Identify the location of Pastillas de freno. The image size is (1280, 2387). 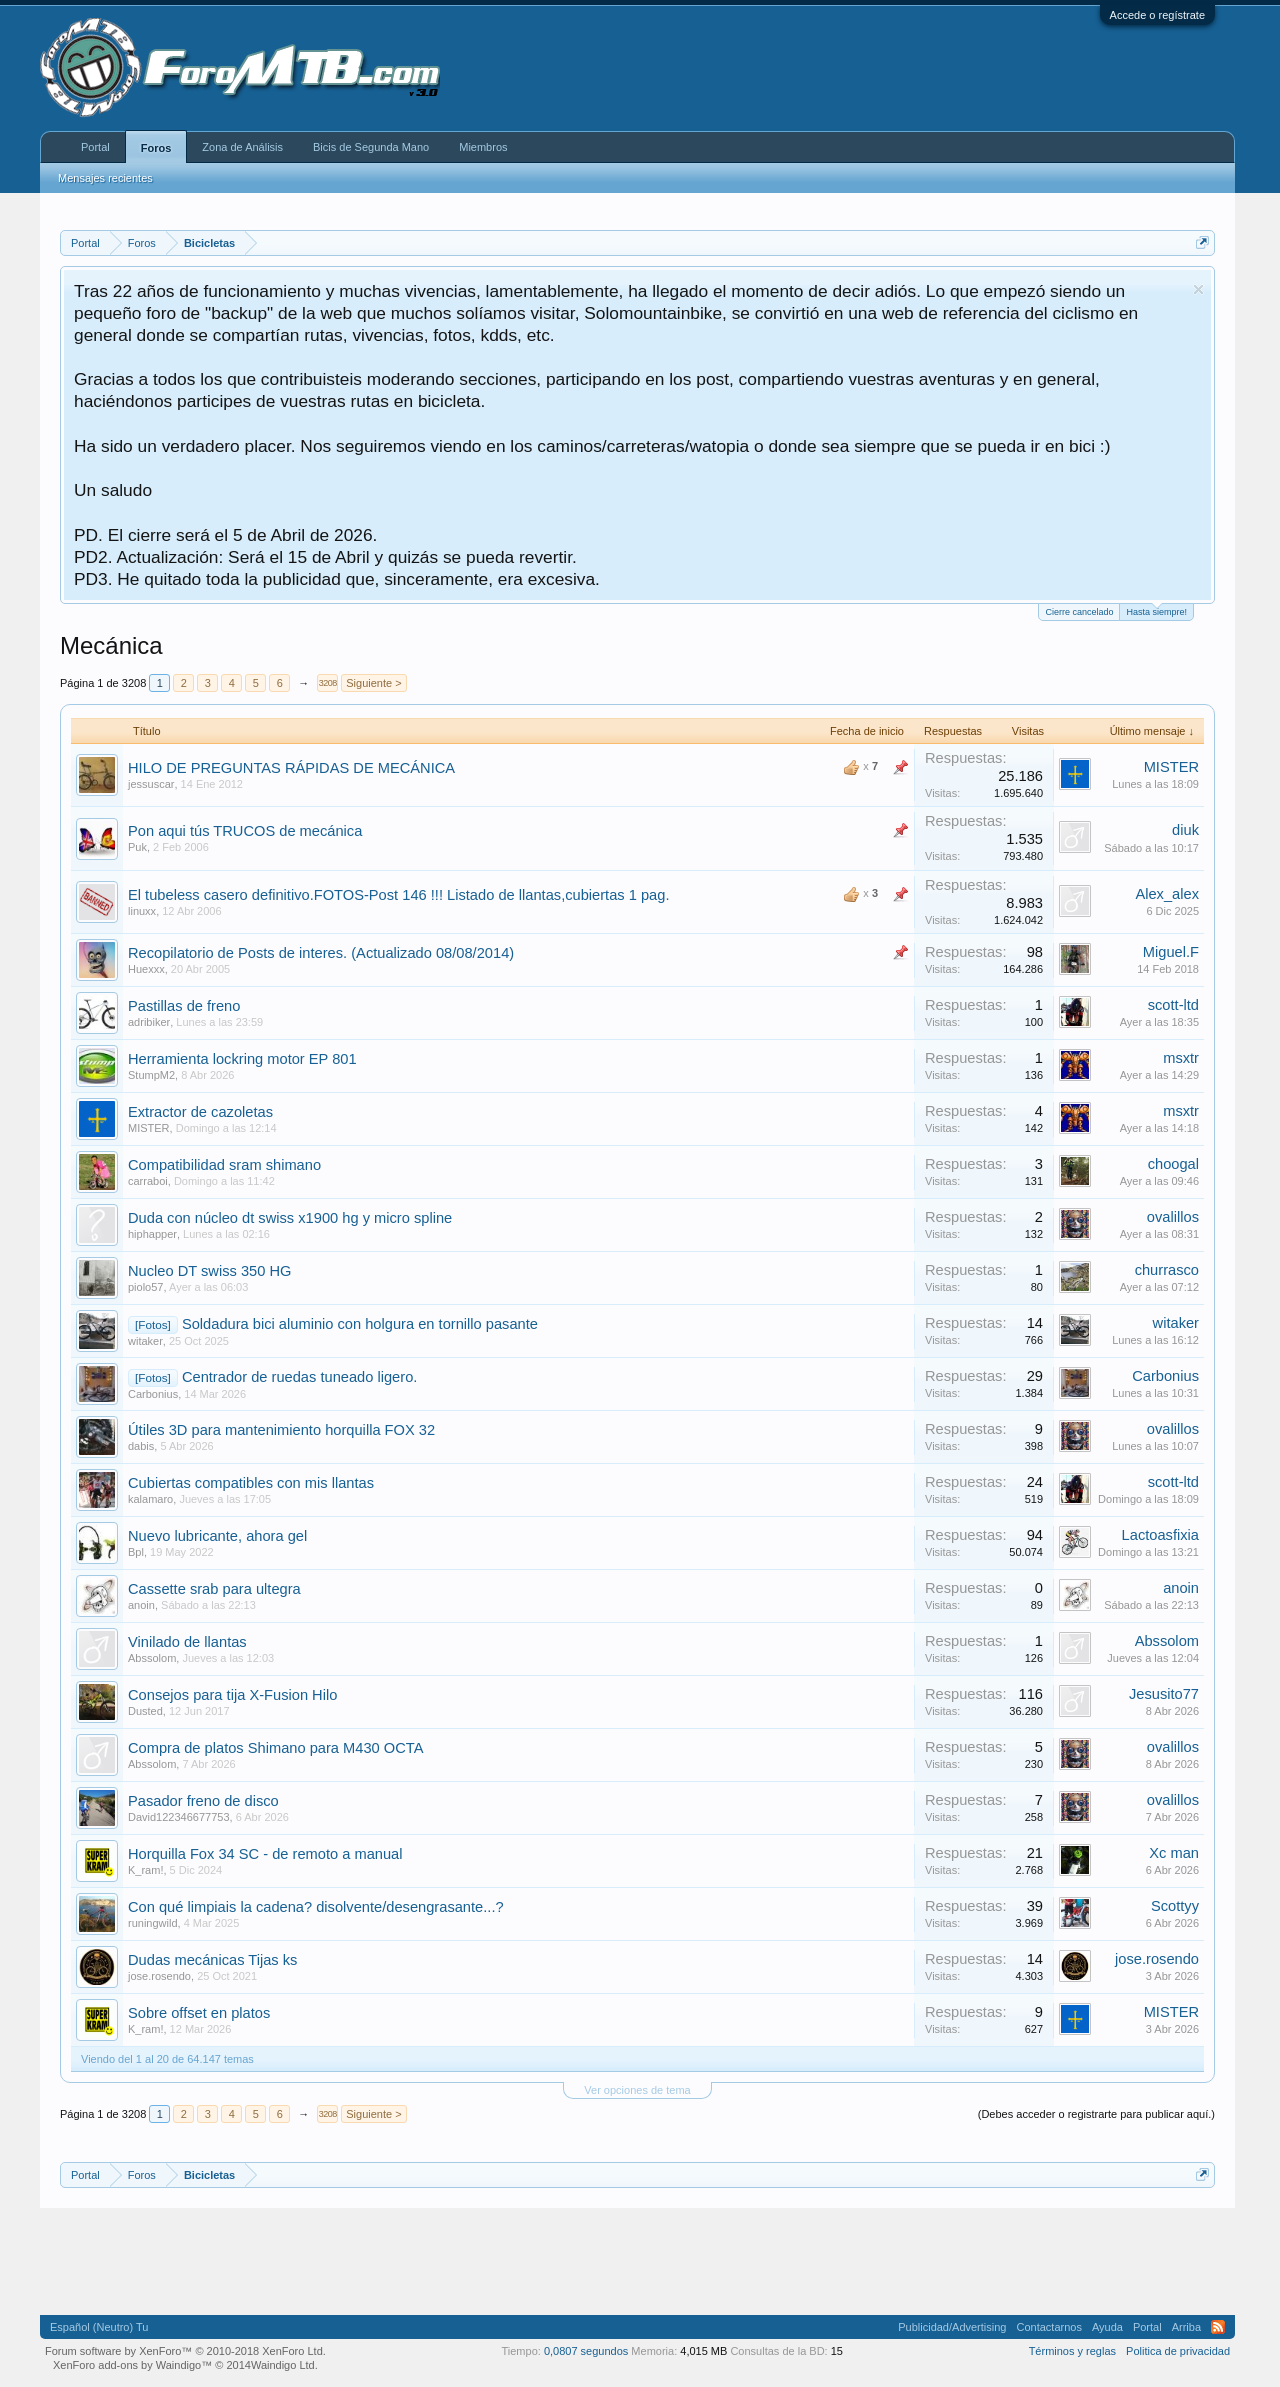
(184, 1006).